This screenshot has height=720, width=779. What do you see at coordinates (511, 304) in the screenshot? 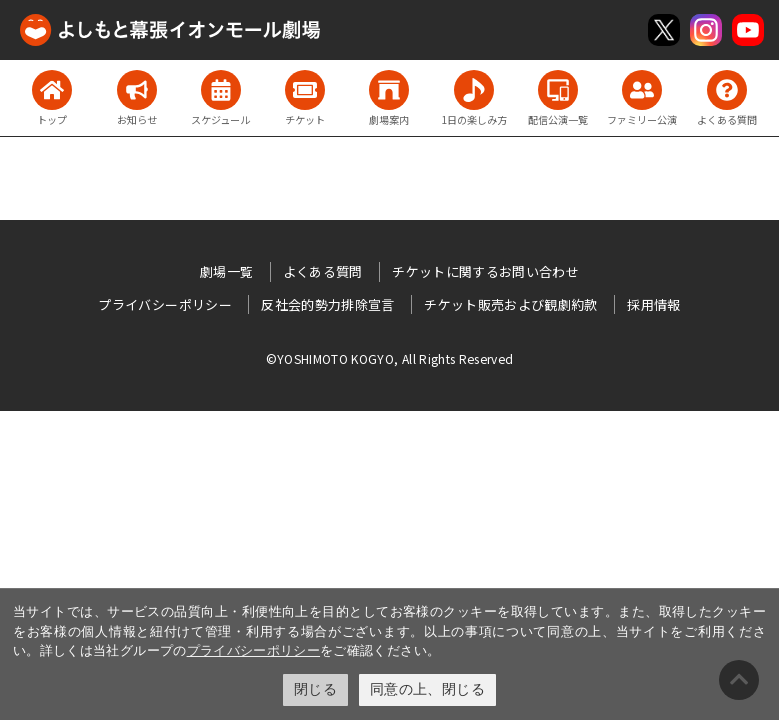
I see `チケット販売および観劇約款` at bounding box center [511, 304].